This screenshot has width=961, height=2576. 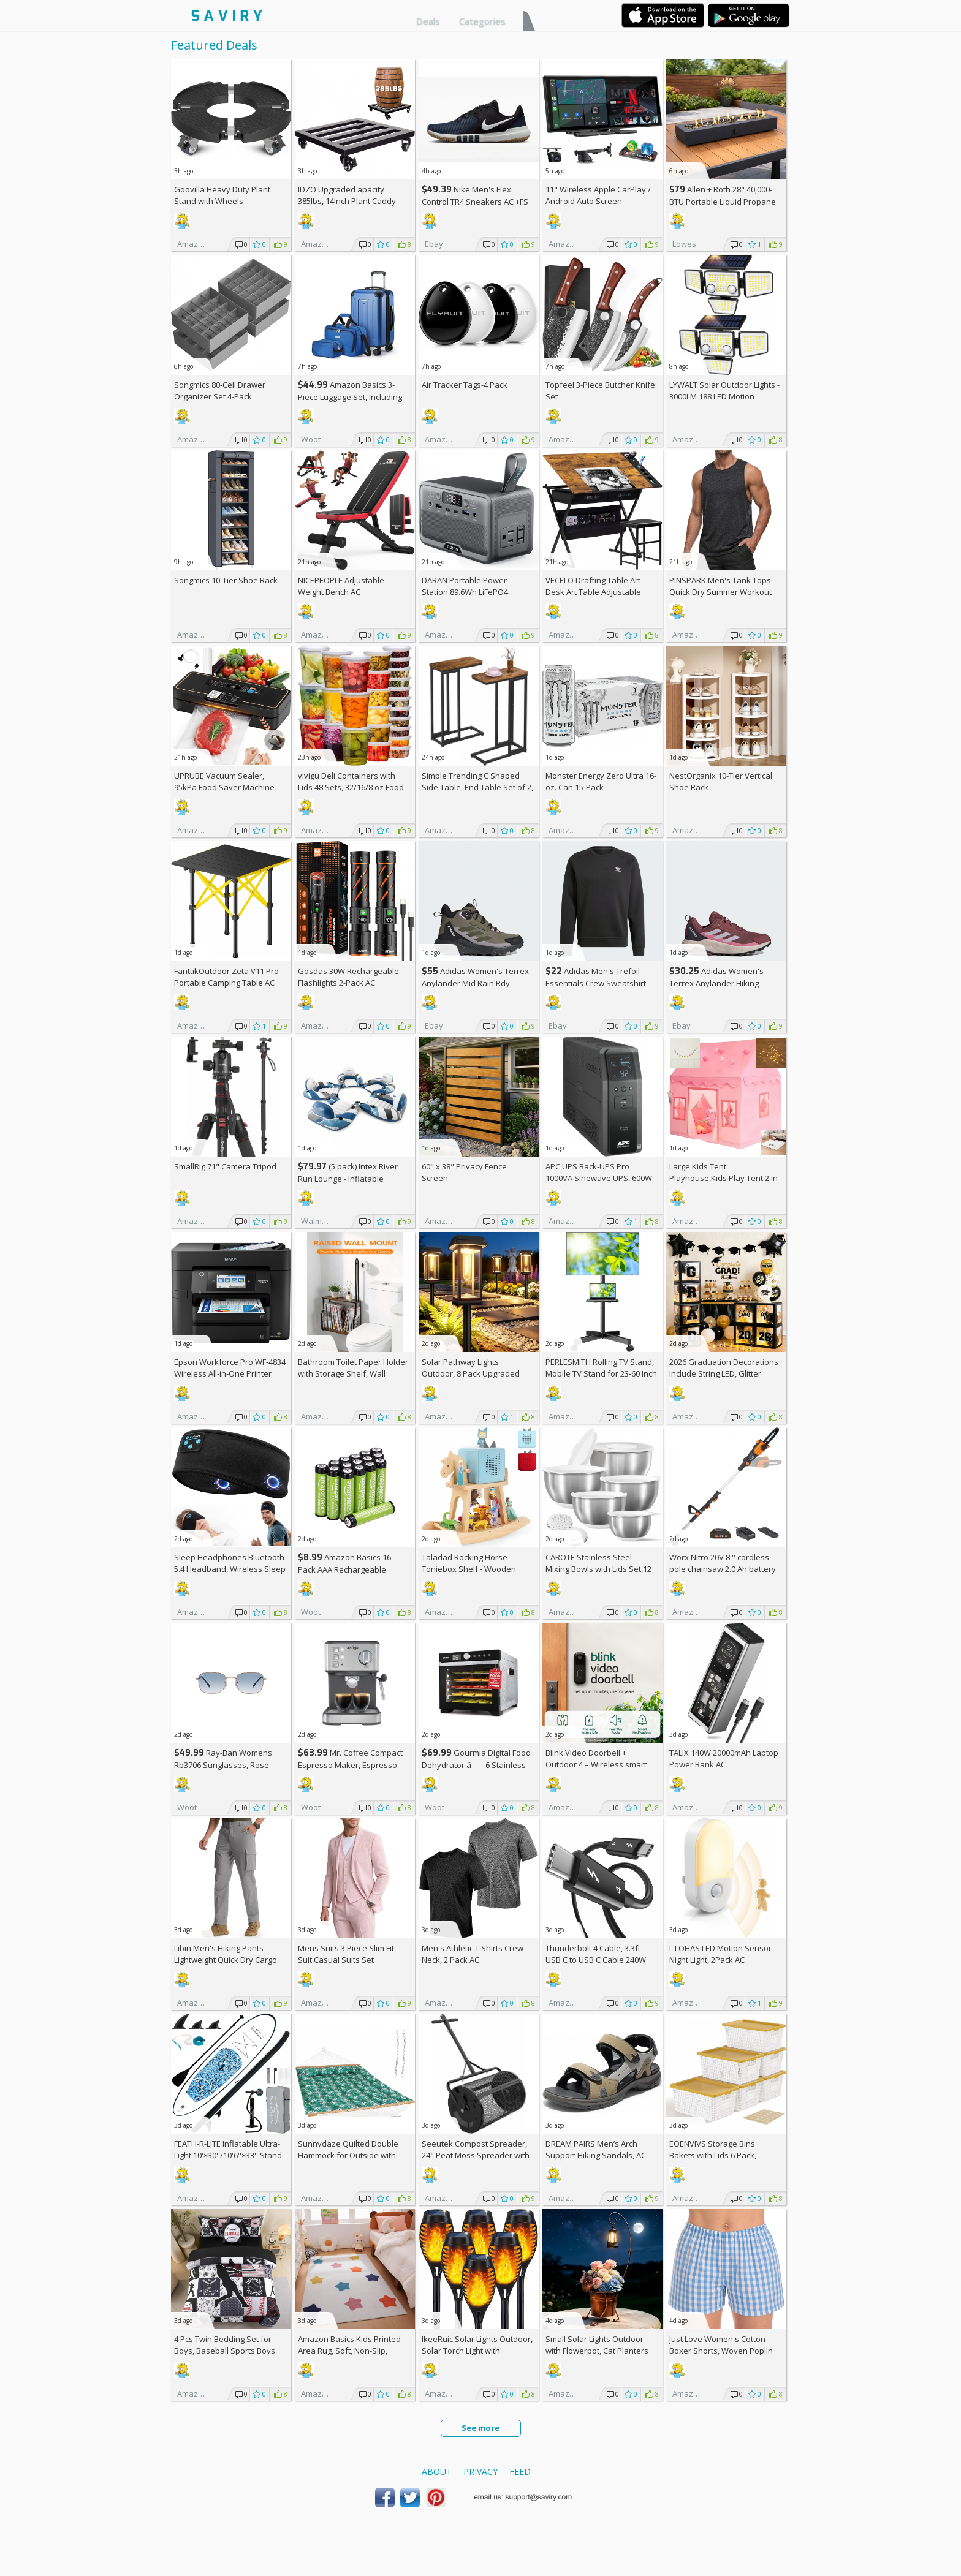 I want to click on Deals, so click(x=428, y=21).